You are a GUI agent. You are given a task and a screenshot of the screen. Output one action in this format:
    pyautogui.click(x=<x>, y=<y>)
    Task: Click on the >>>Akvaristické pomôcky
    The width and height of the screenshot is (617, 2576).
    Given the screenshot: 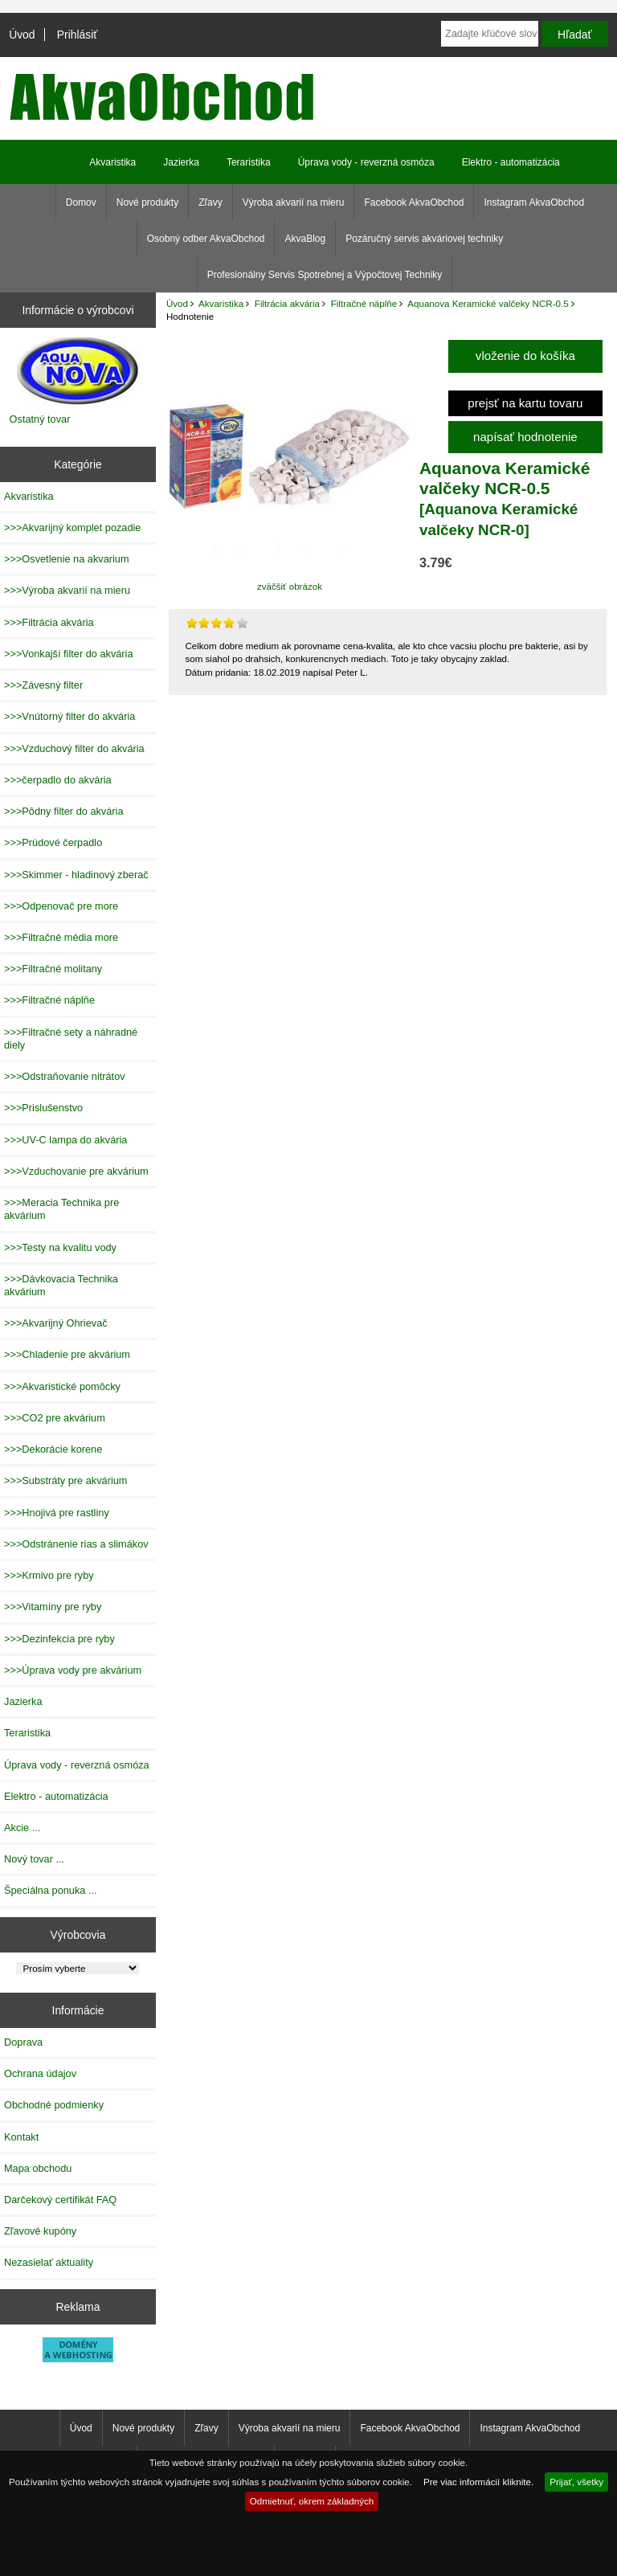 What is the action you would take?
    pyautogui.click(x=62, y=1386)
    